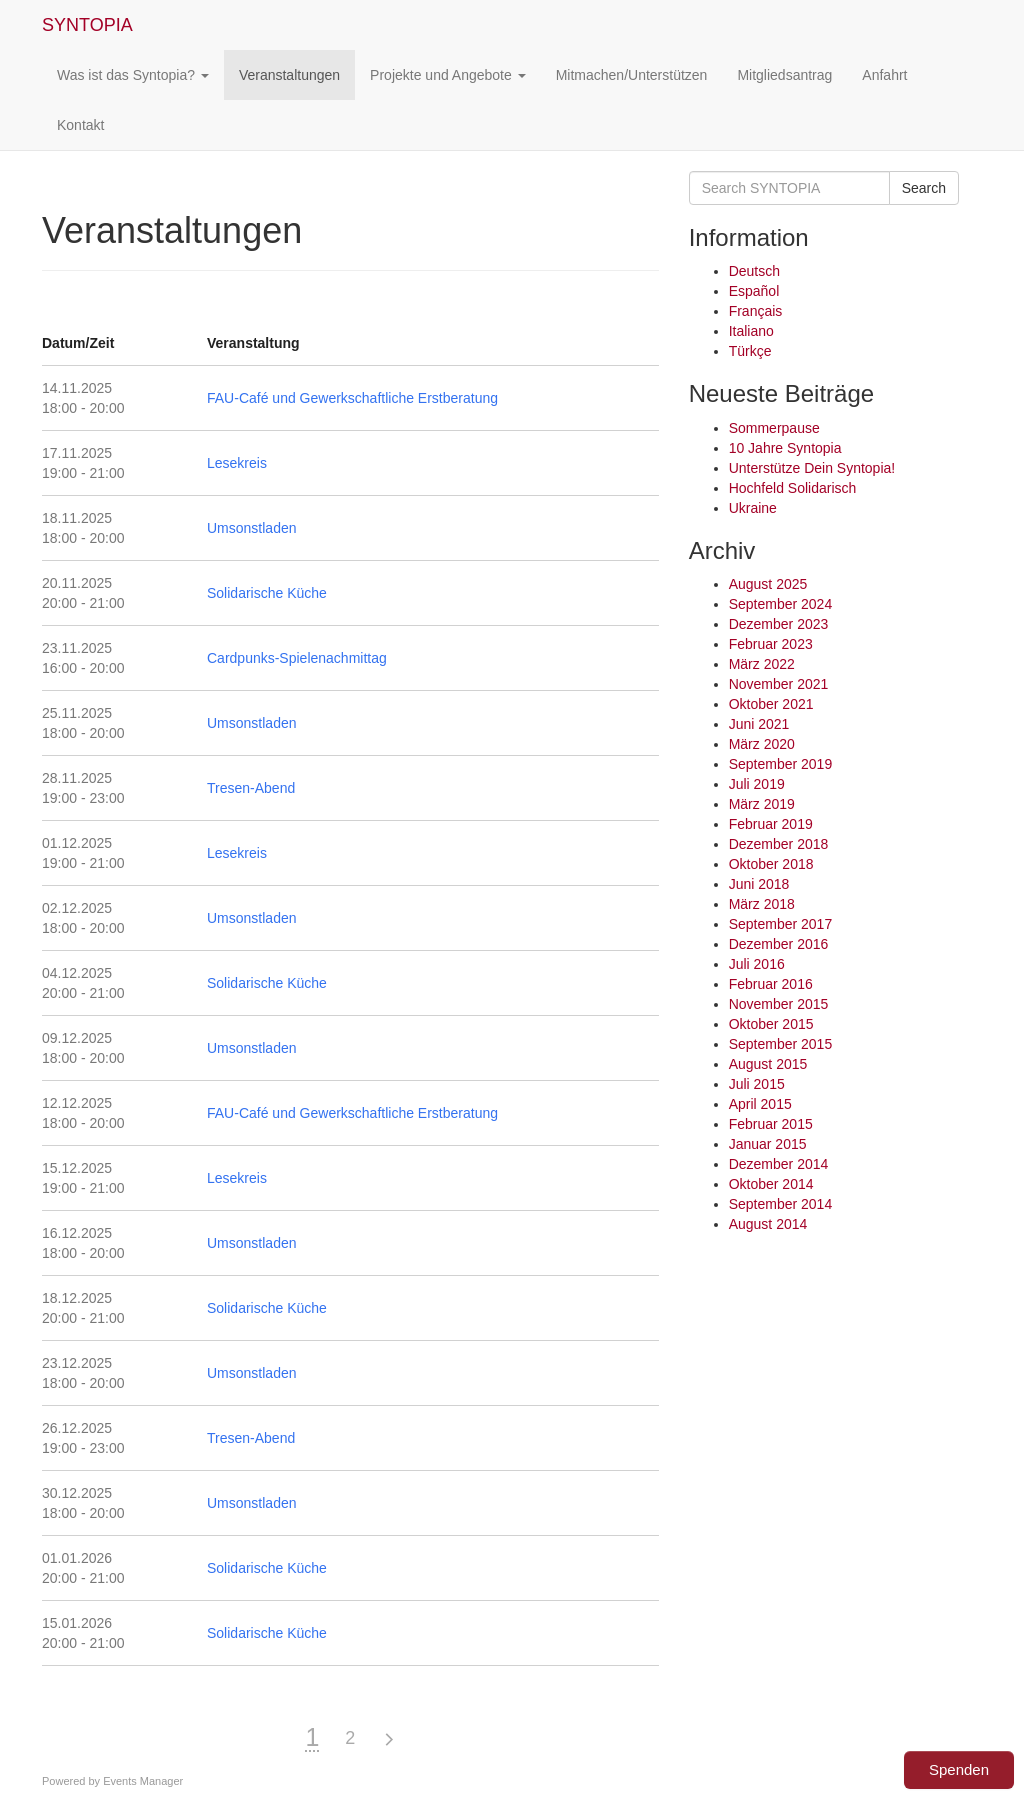 The height and width of the screenshot is (1799, 1024). I want to click on Juli 2015, so click(757, 1084).